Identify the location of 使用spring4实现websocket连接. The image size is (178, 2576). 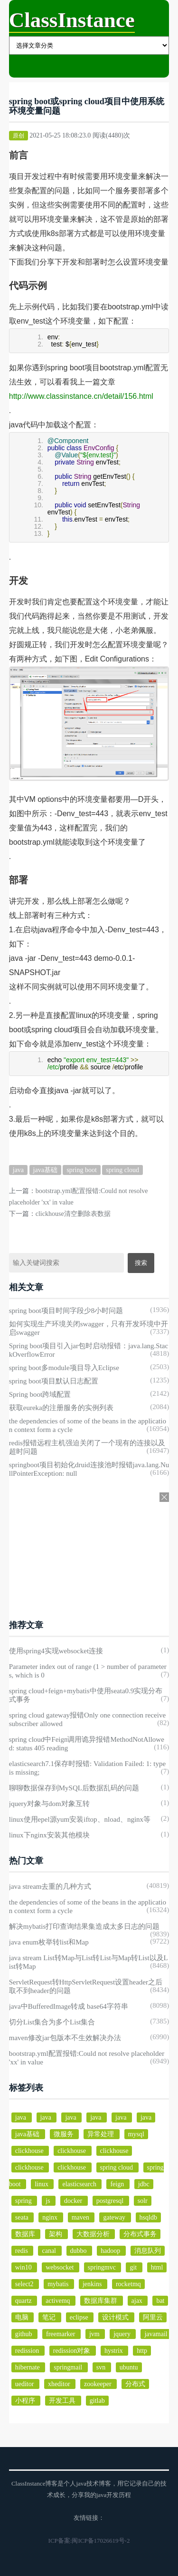
(56, 1651).